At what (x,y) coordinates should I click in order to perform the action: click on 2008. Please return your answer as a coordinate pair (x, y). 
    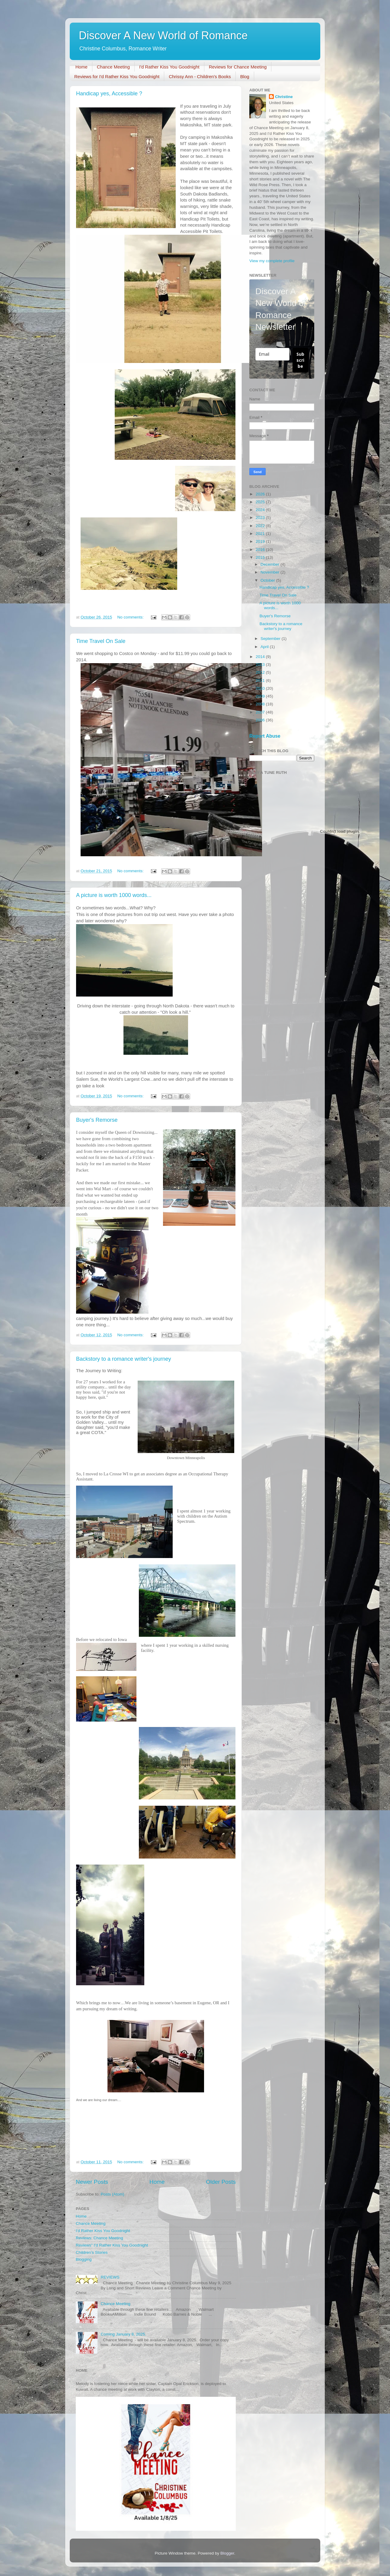
    Looking at the image, I should click on (261, 704).